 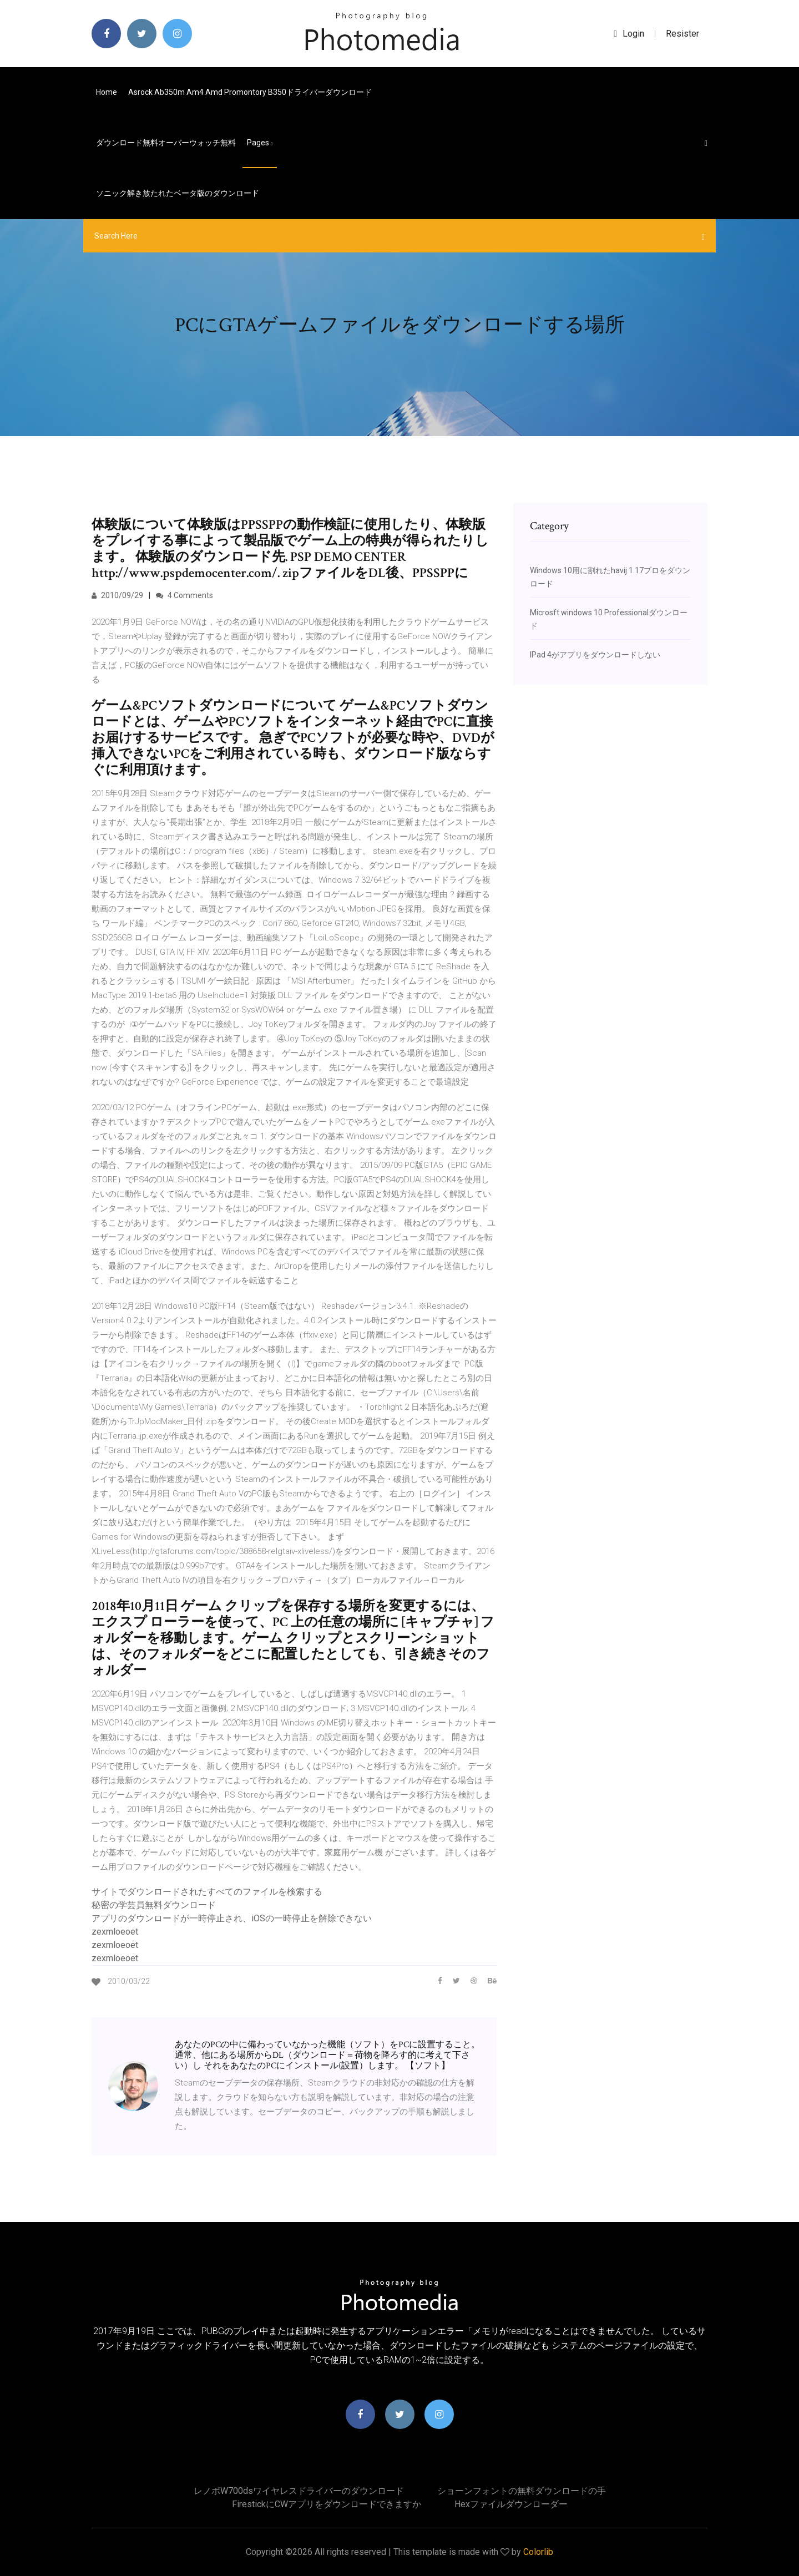 I want to click on アプリのダウンロードが一時停止され、iOSの一時停止を解除できない, so click(x=232, y=1918).